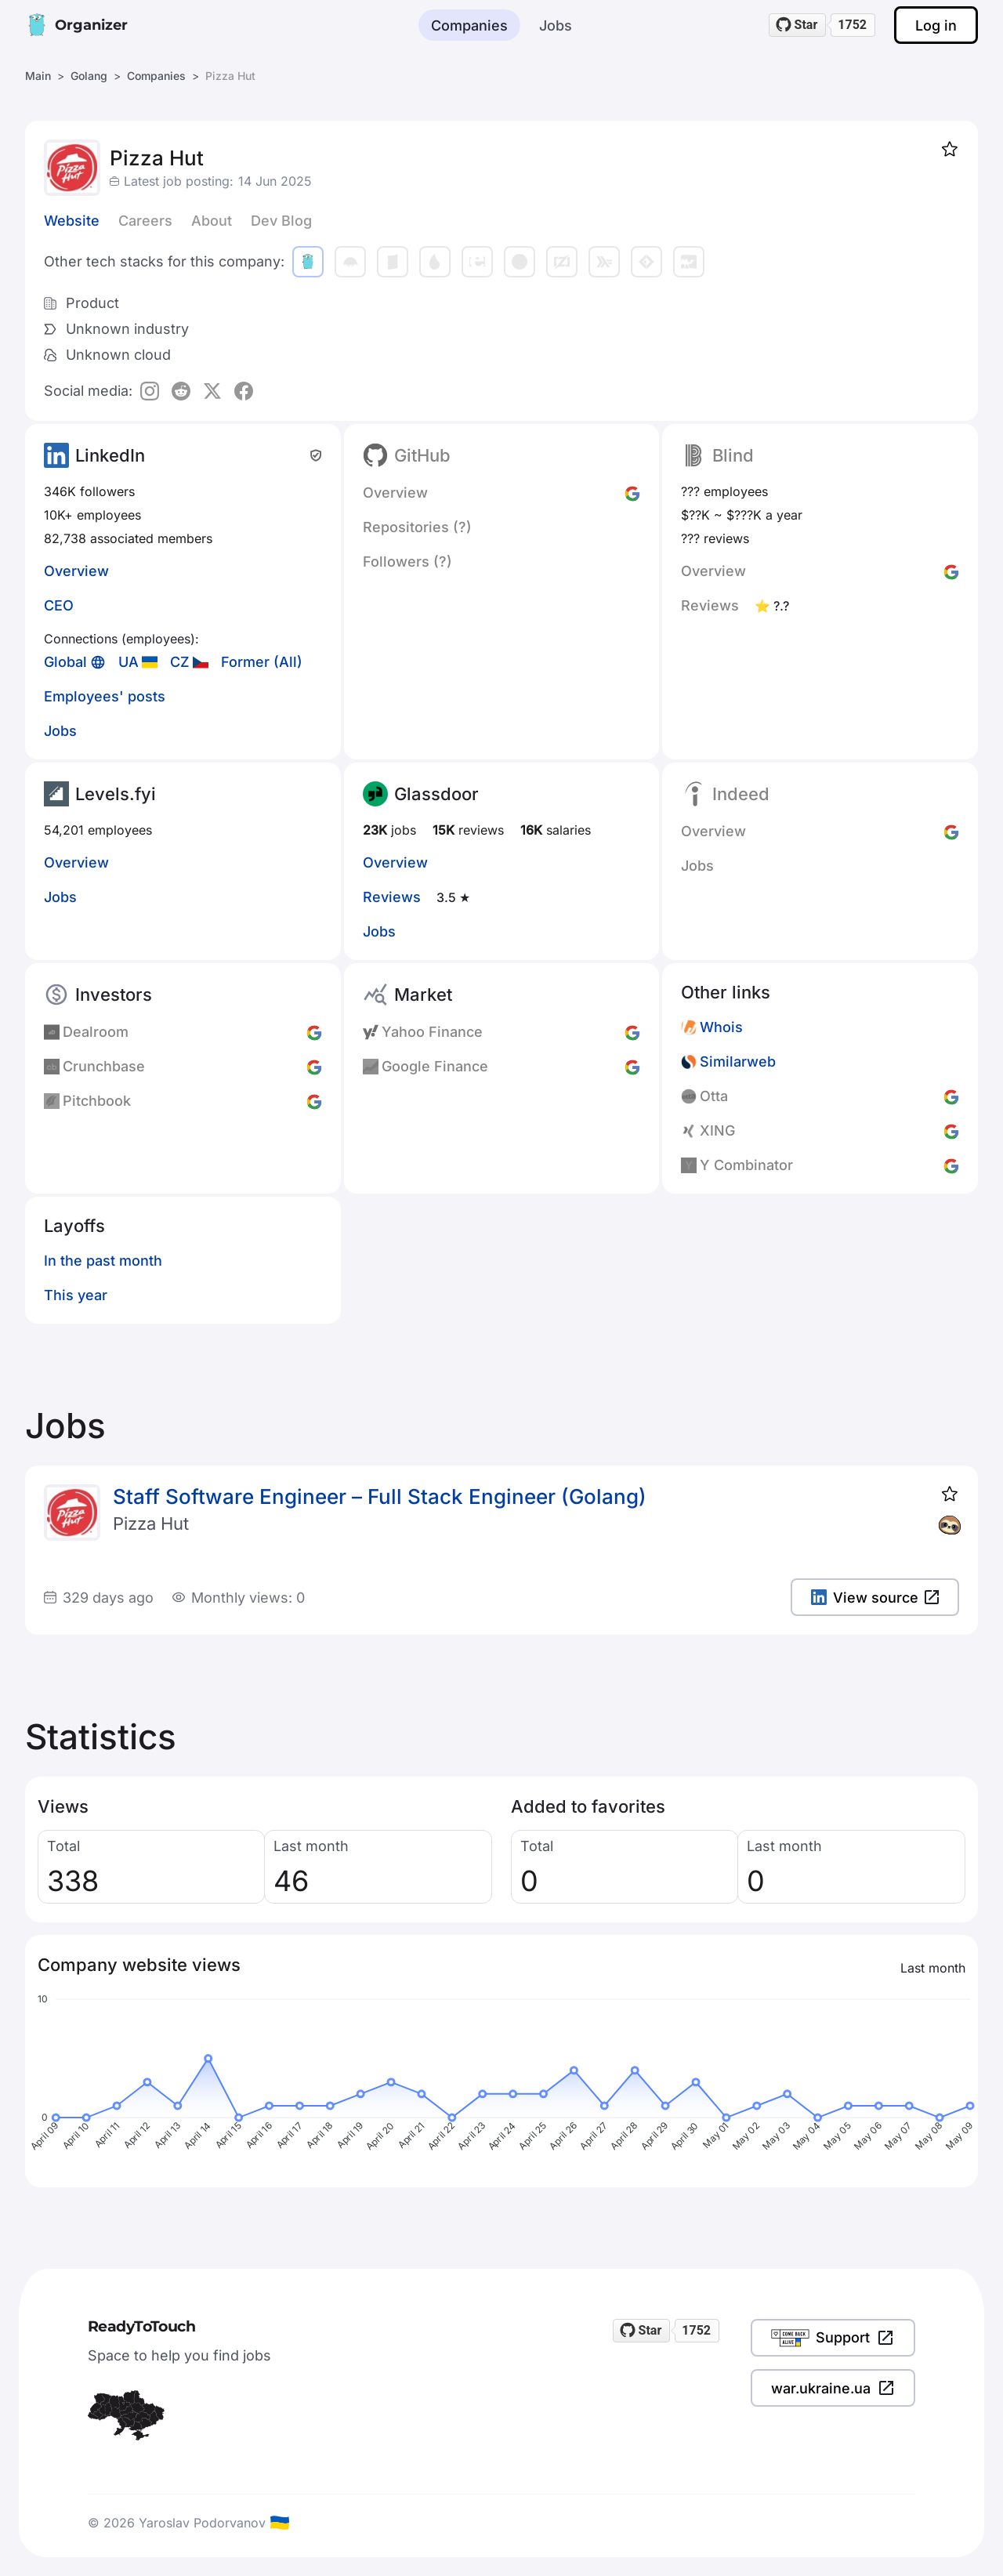 This screenshot has height=2576, width=1003. What do you see at coordinates (721, 1027) in the screenshot?
I see `Whois` at bounding box center [721, 1027].